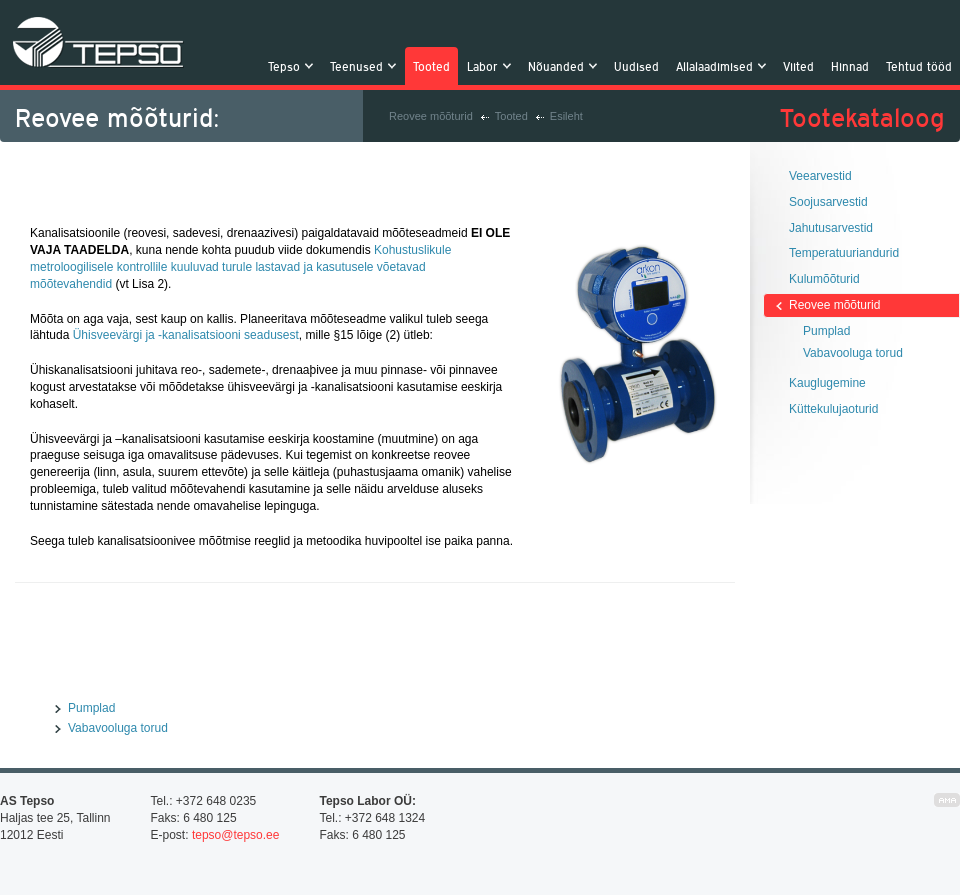 The width and height of the screenshot is (960, 895). Describe the element at coordinates (98, 42) in the screenshot. I see `Tepso` at that location.